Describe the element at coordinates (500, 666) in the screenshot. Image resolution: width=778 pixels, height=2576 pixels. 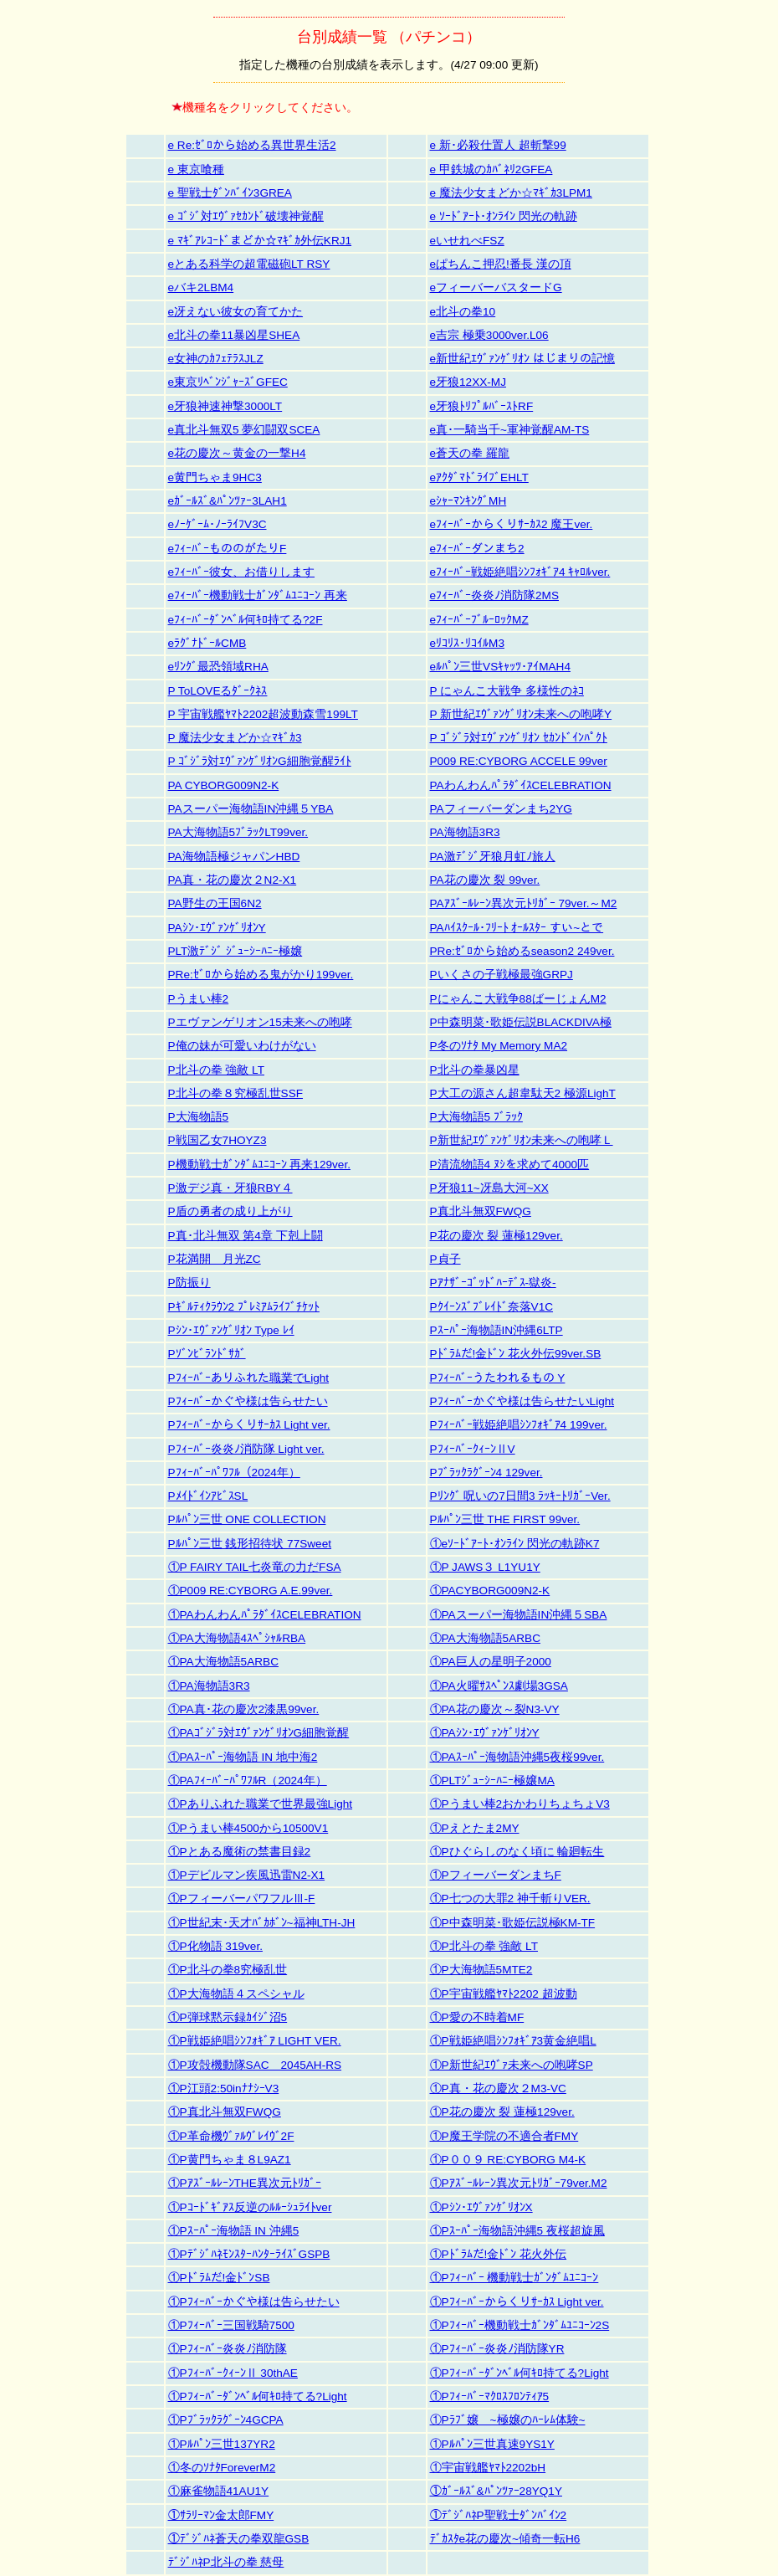
I see `eﾙﾊﾟﾝ三世VSｷｬｯﾂ･ｱｲMAH4` at that location.